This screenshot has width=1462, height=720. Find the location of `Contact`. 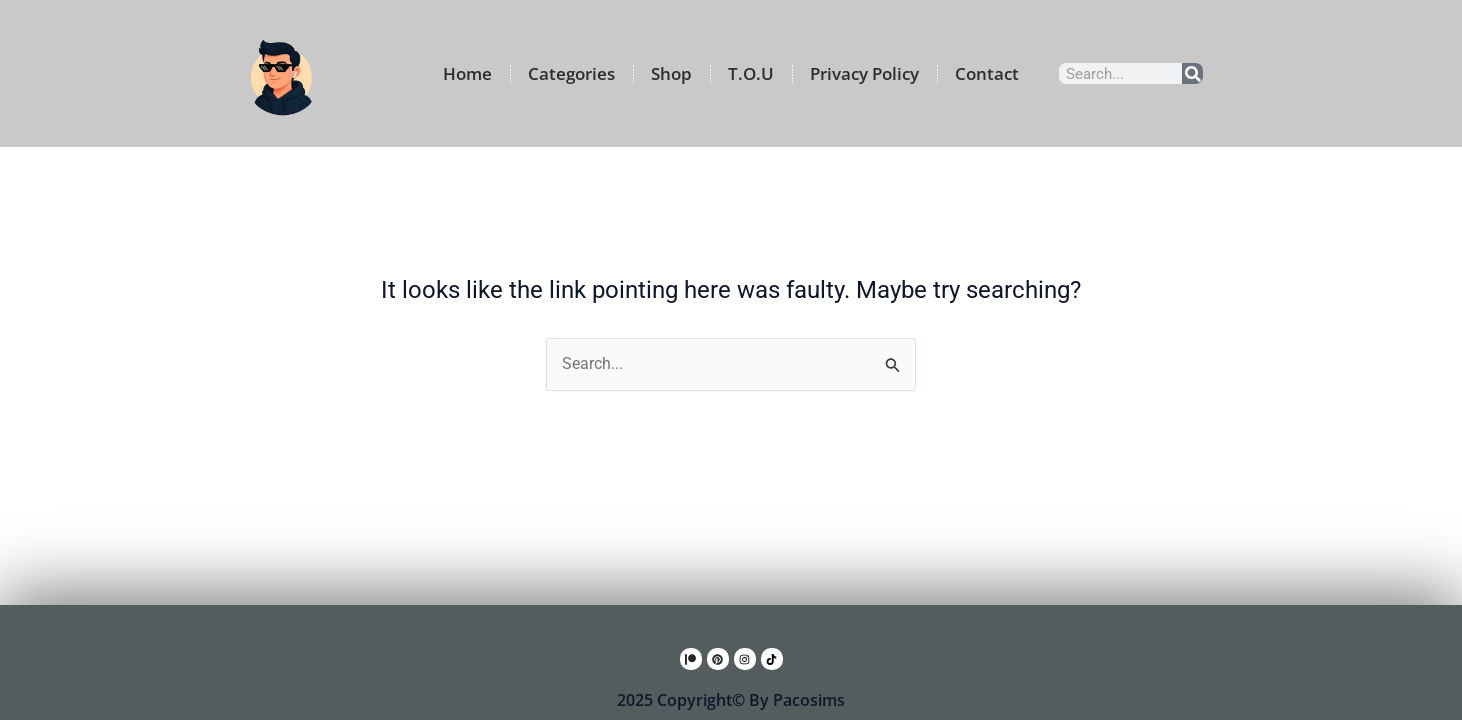

Contact is located at coordinates (987, 73).